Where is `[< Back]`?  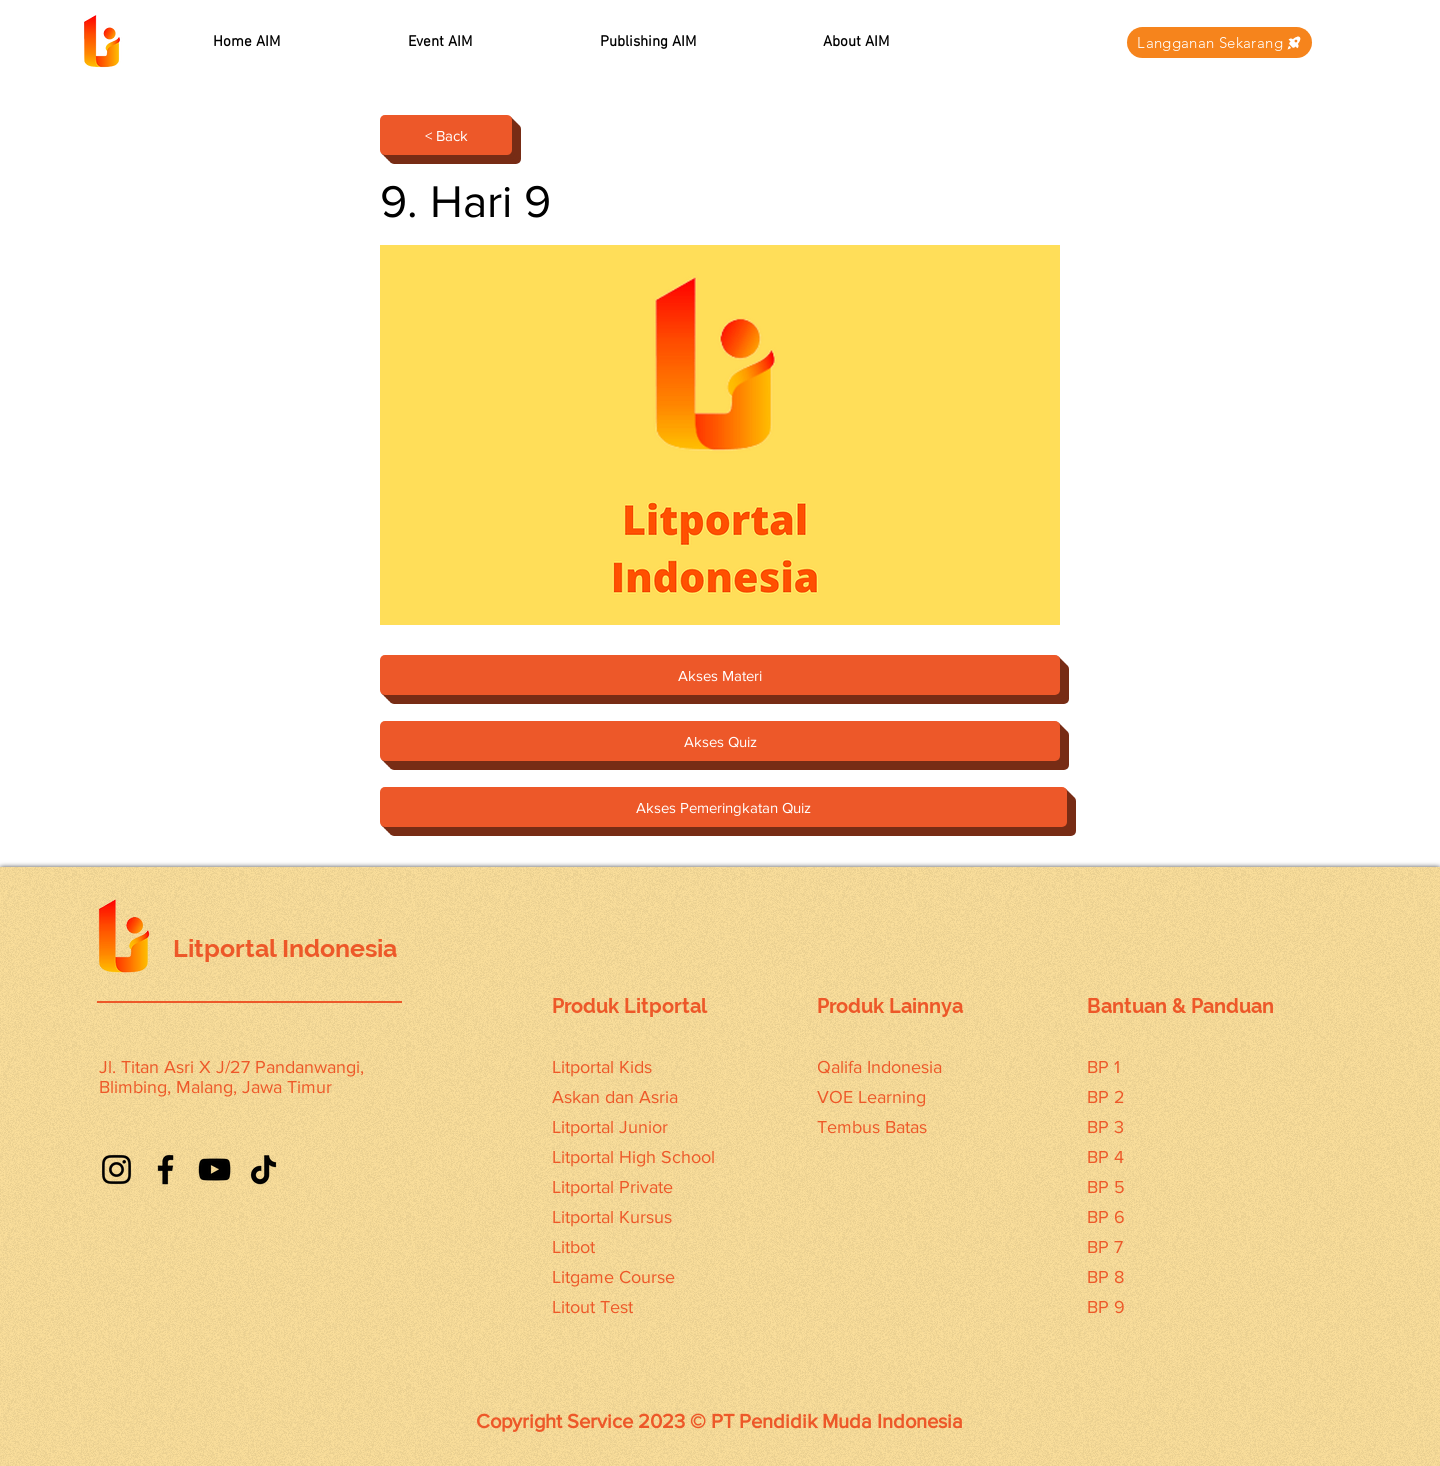 [< Back] is located at coordinates (446, 135).